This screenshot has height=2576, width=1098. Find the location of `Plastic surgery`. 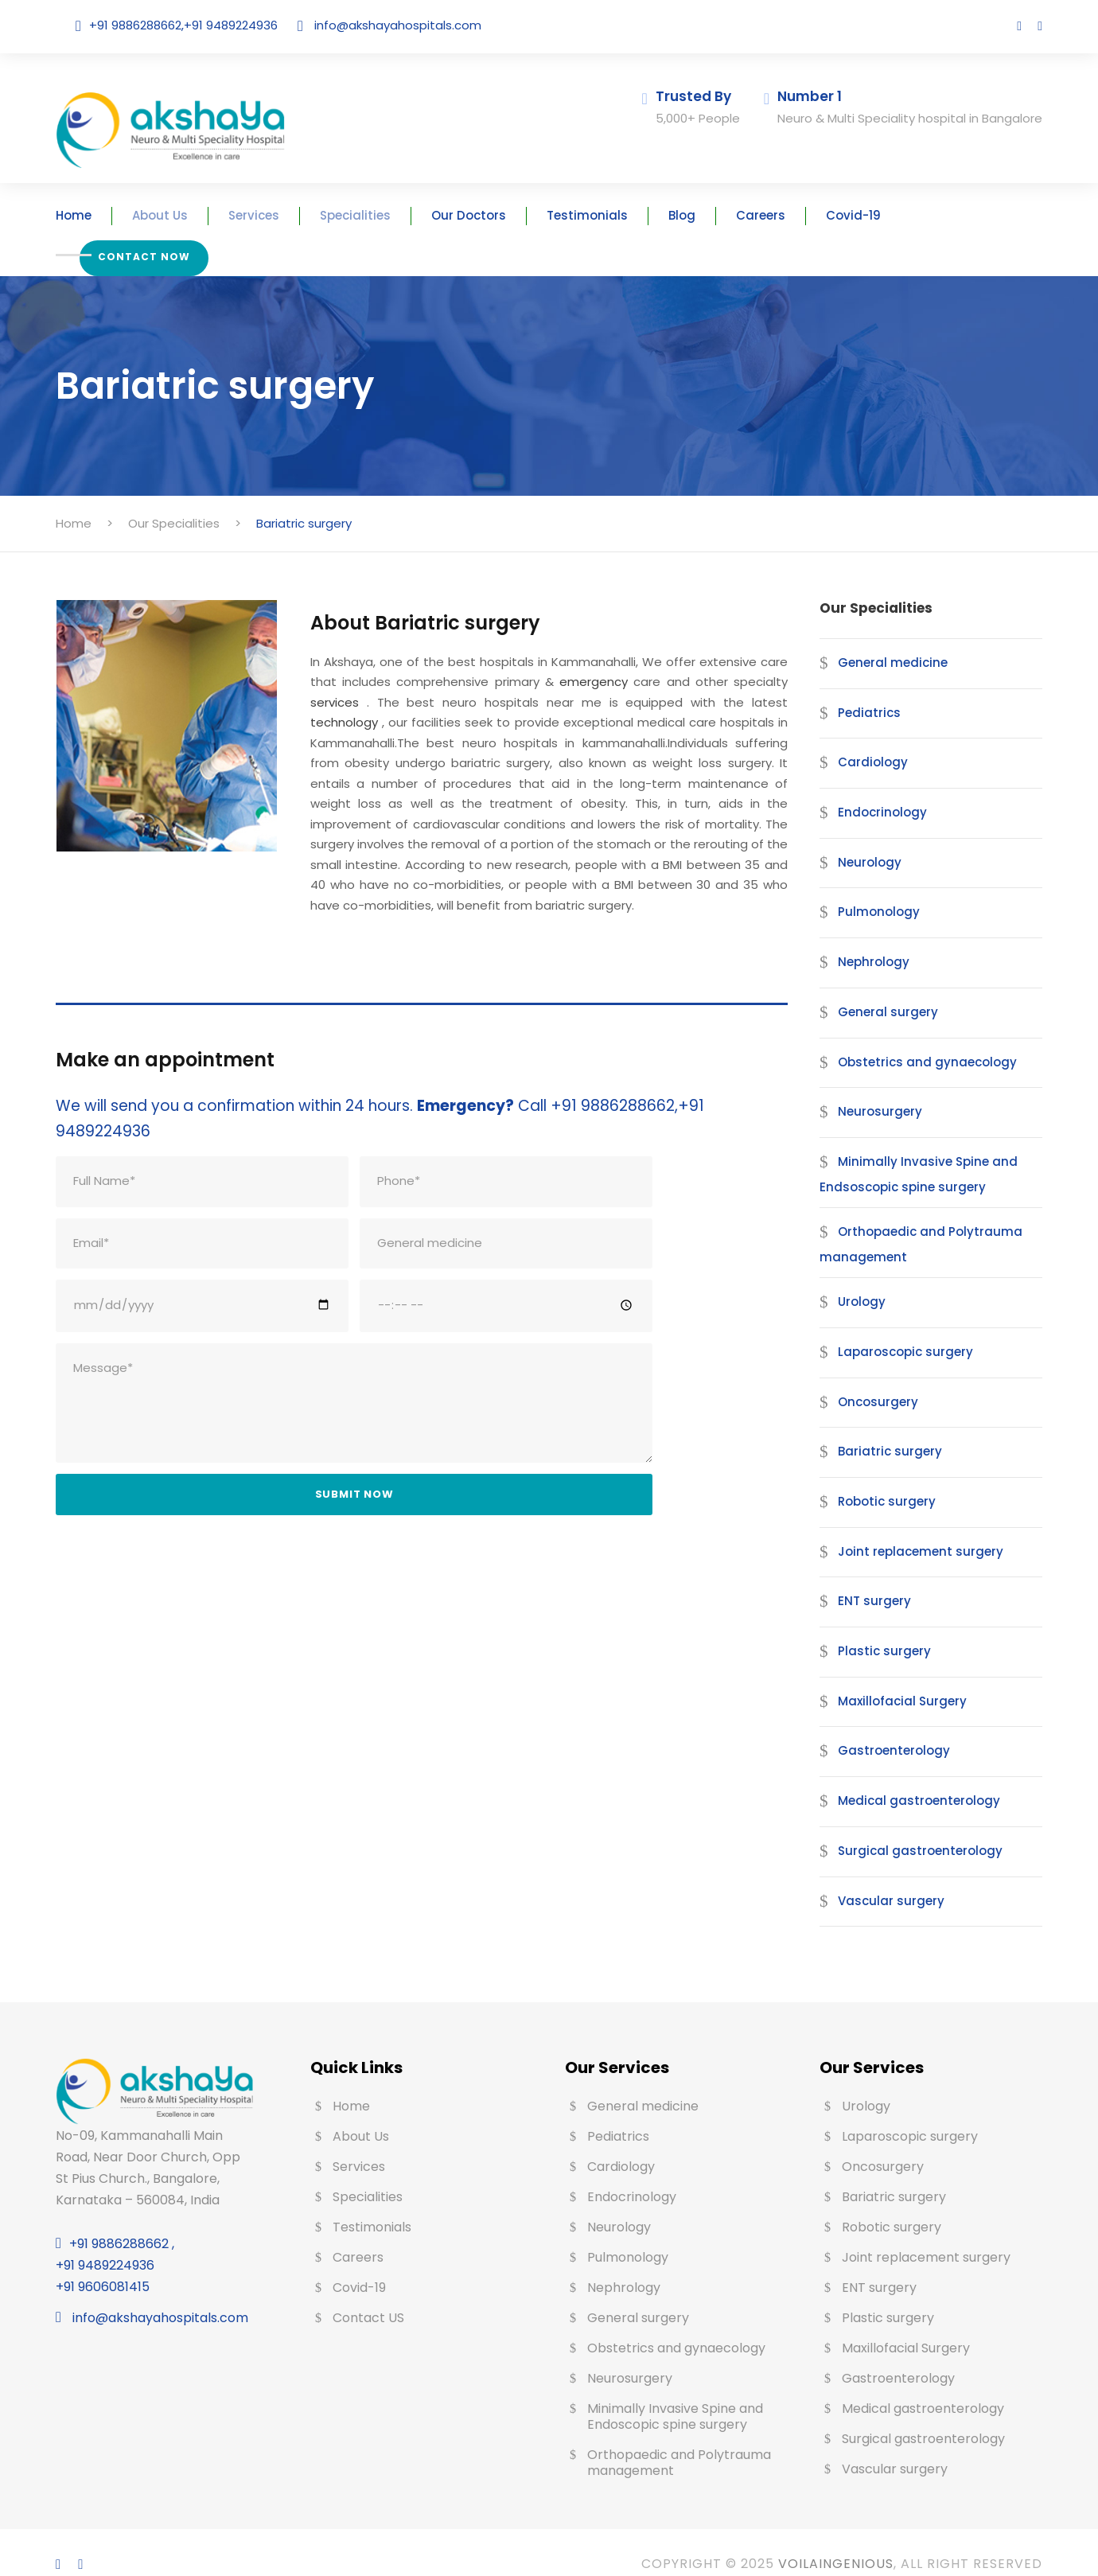

Plastic surgery is located at coordinates (877, 1627).